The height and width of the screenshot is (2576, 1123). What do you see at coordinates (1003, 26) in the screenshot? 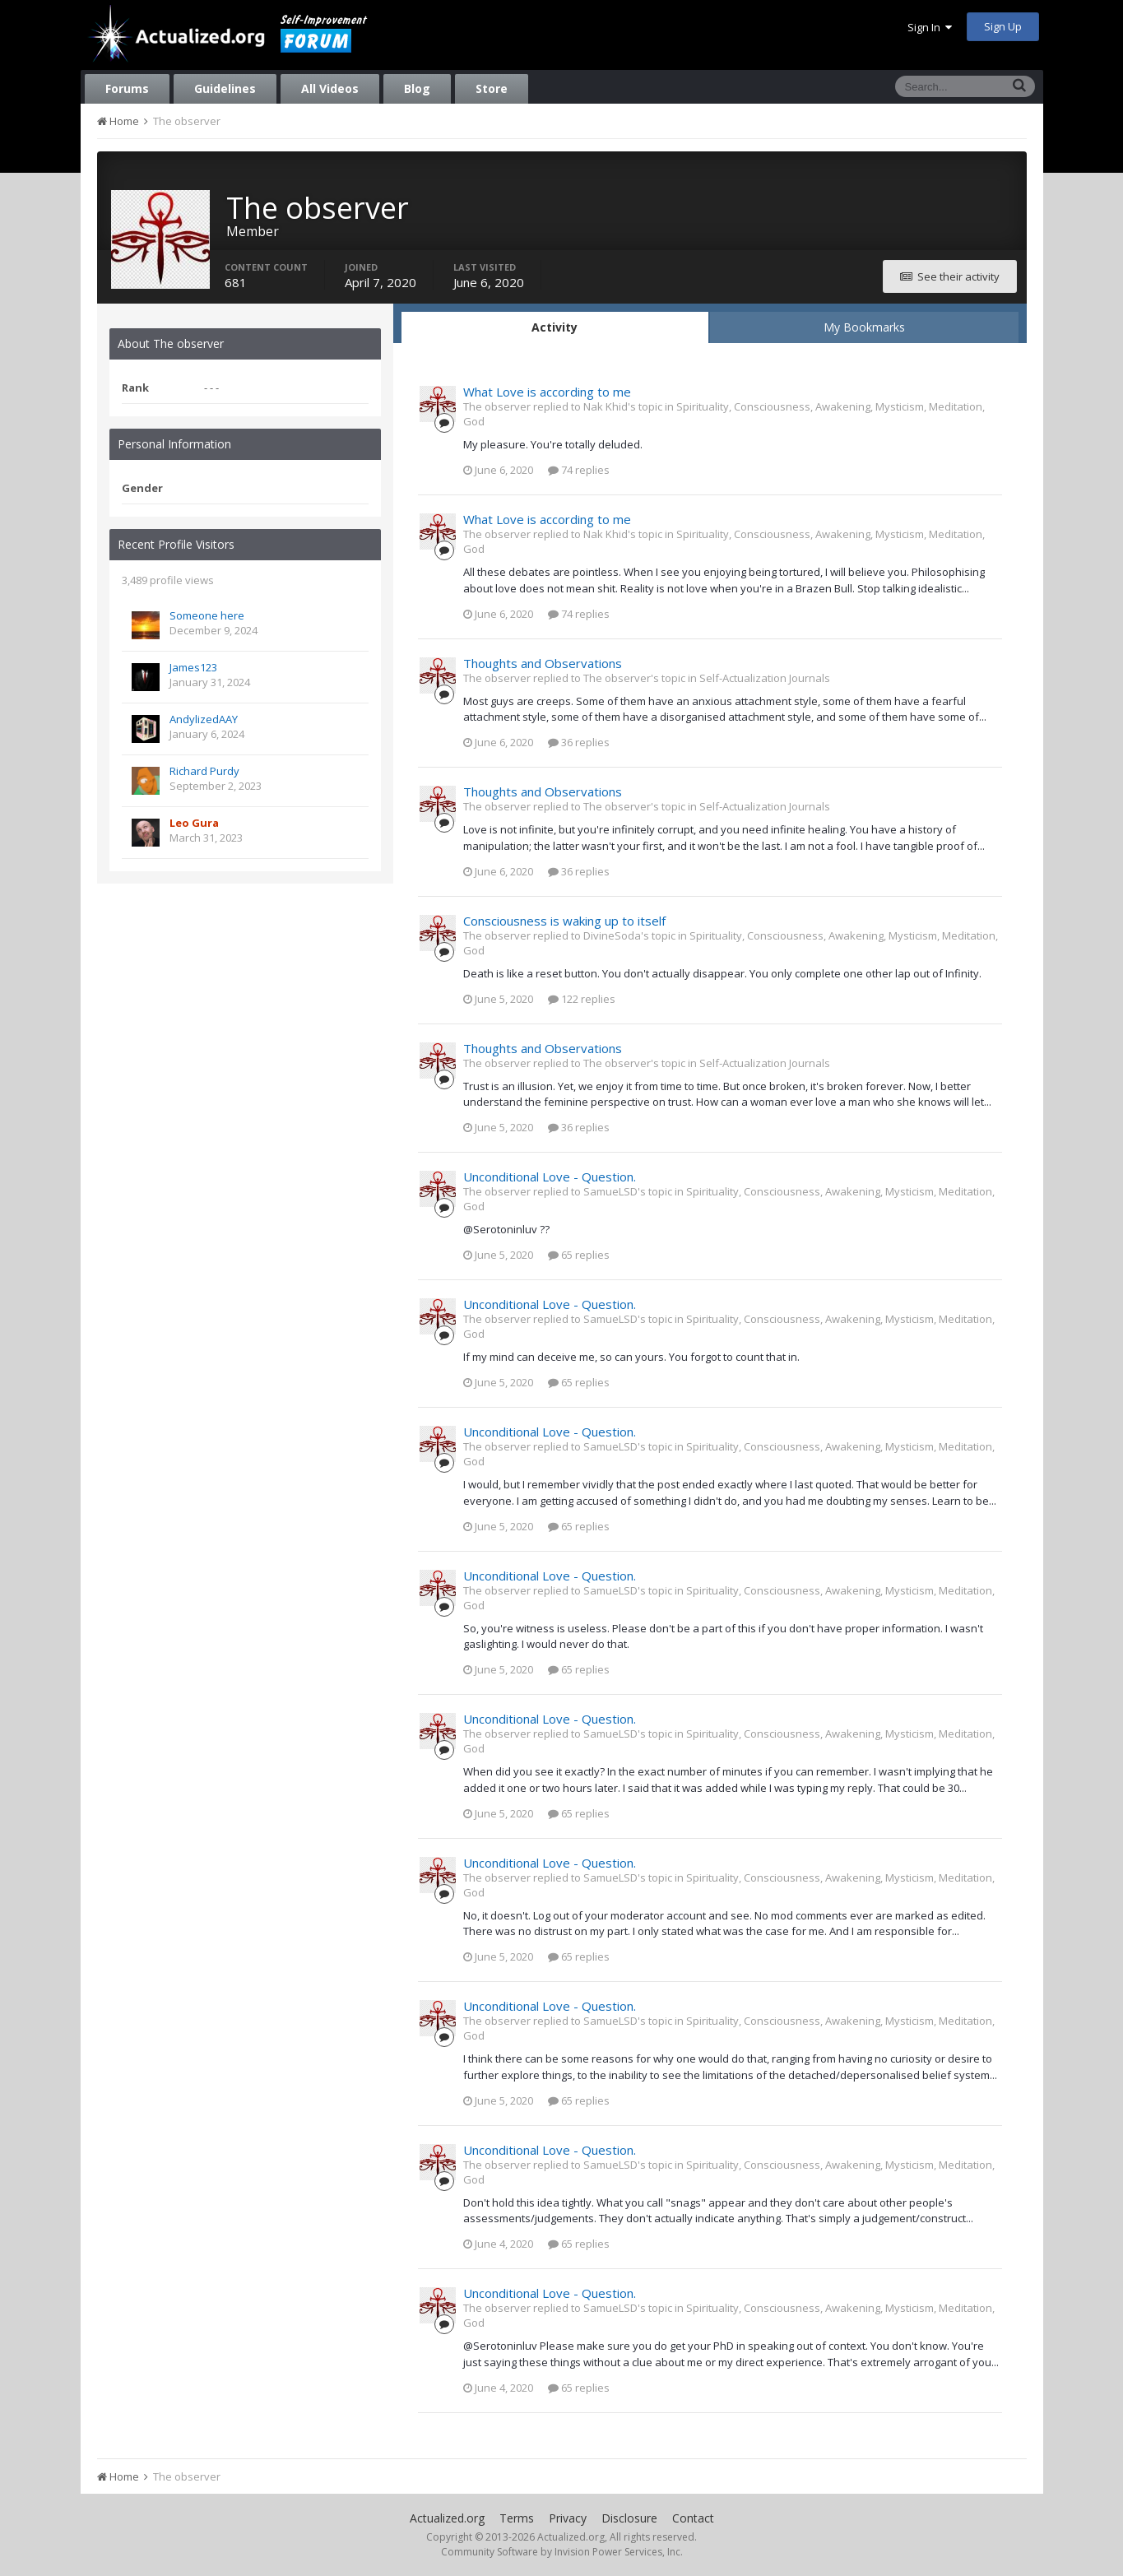
I see `Sign Up` at bounding box center [1003, 26].